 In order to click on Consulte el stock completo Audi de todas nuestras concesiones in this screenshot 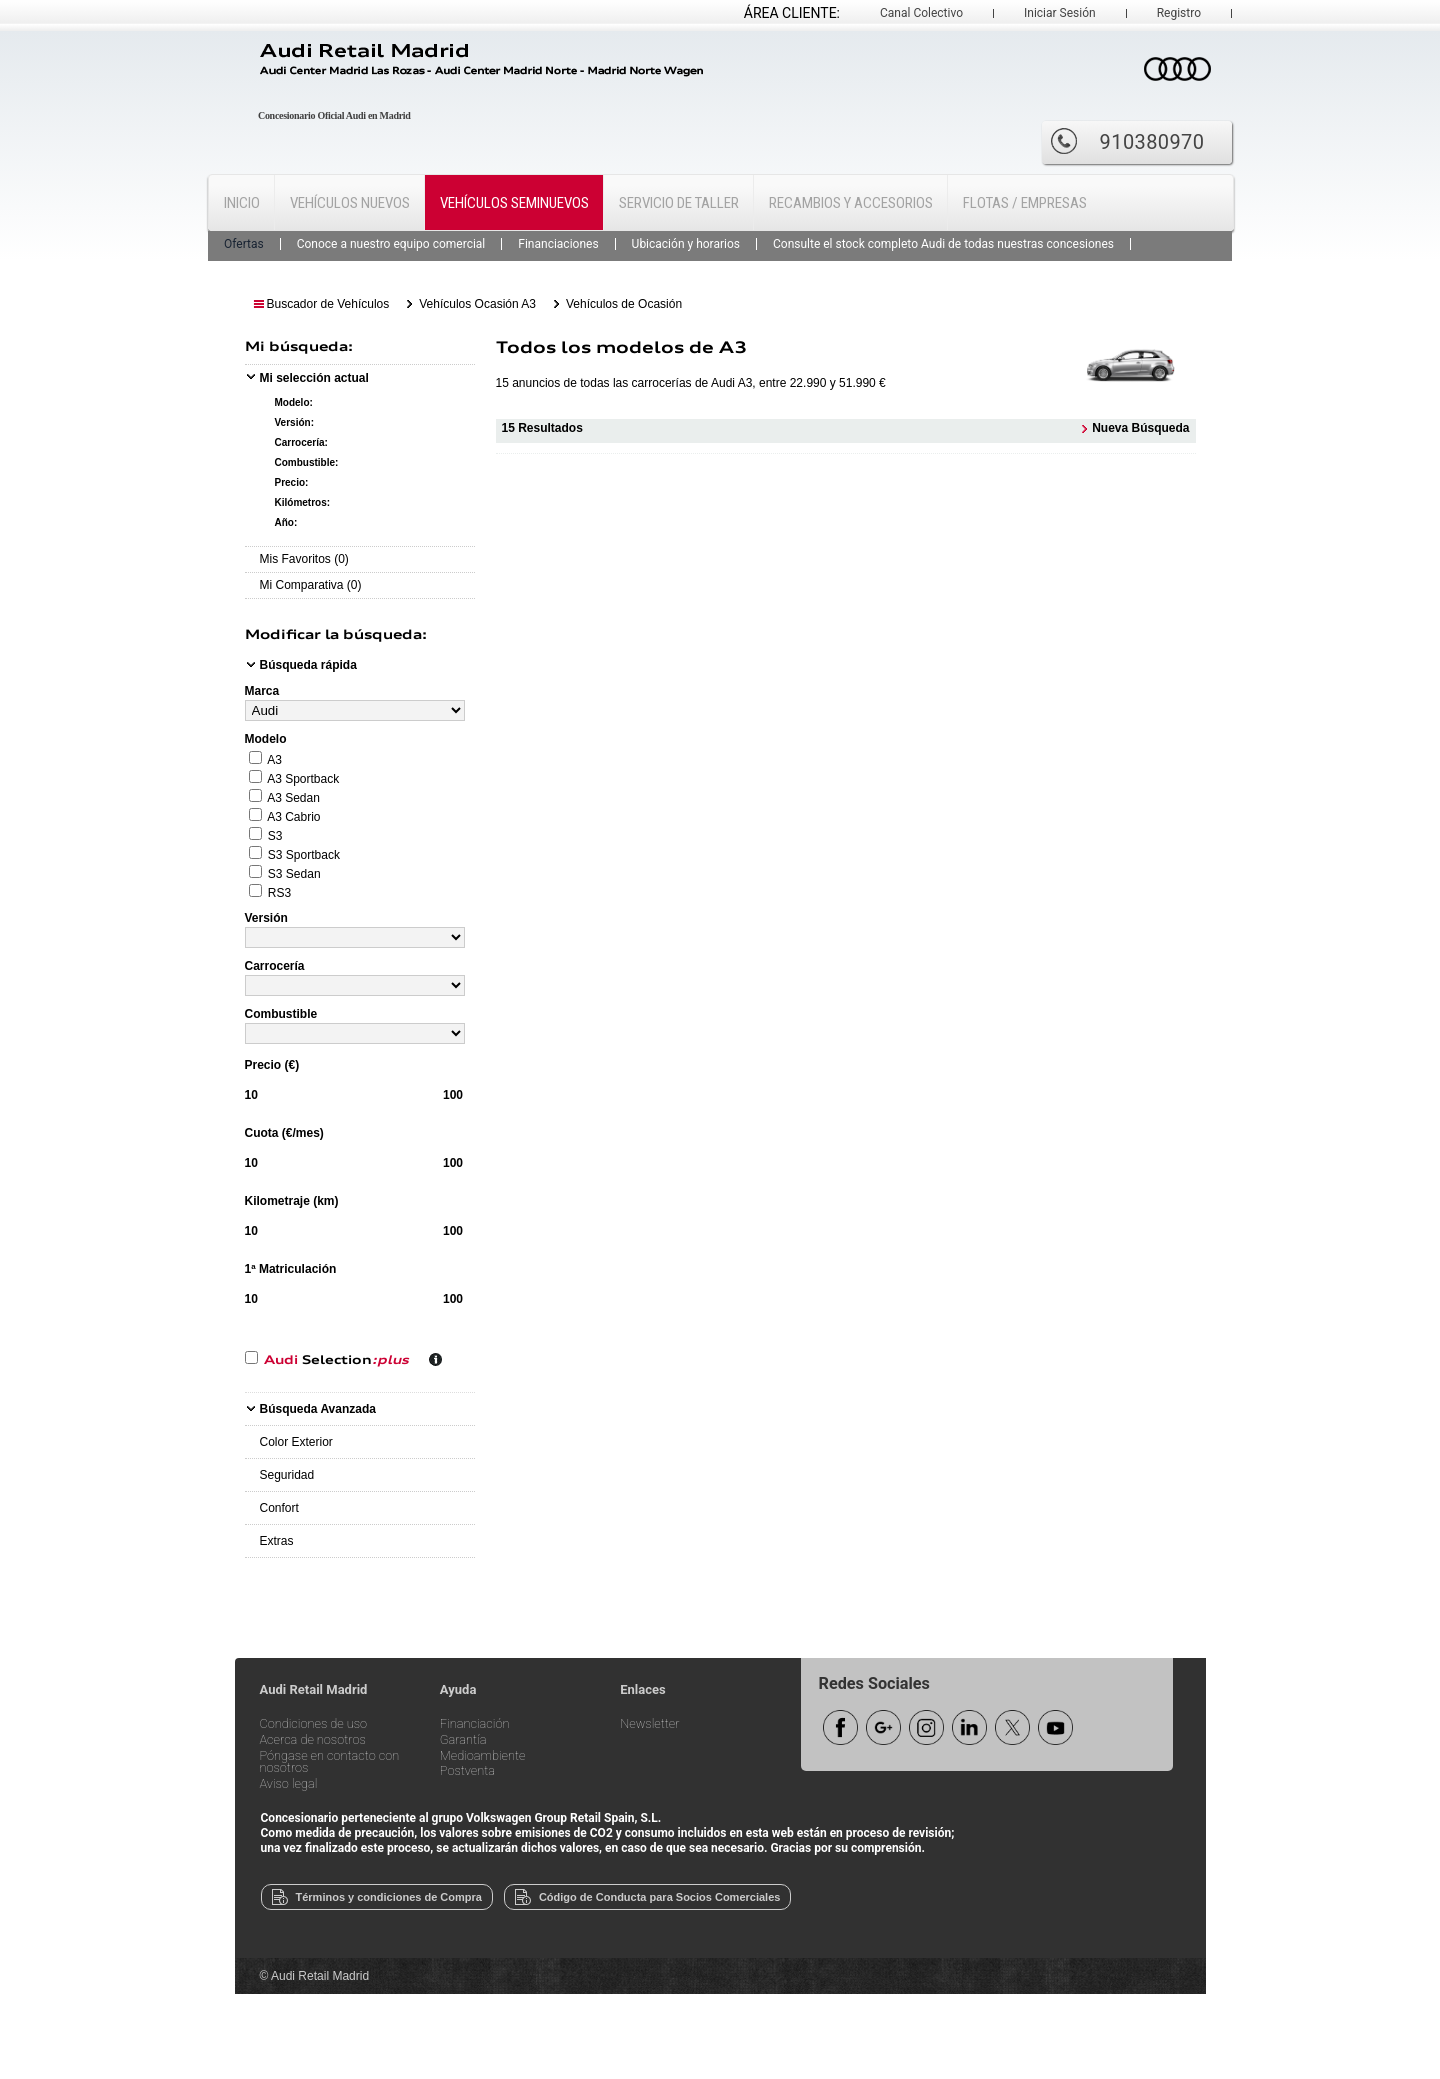, I will do `click(943, 244)`.